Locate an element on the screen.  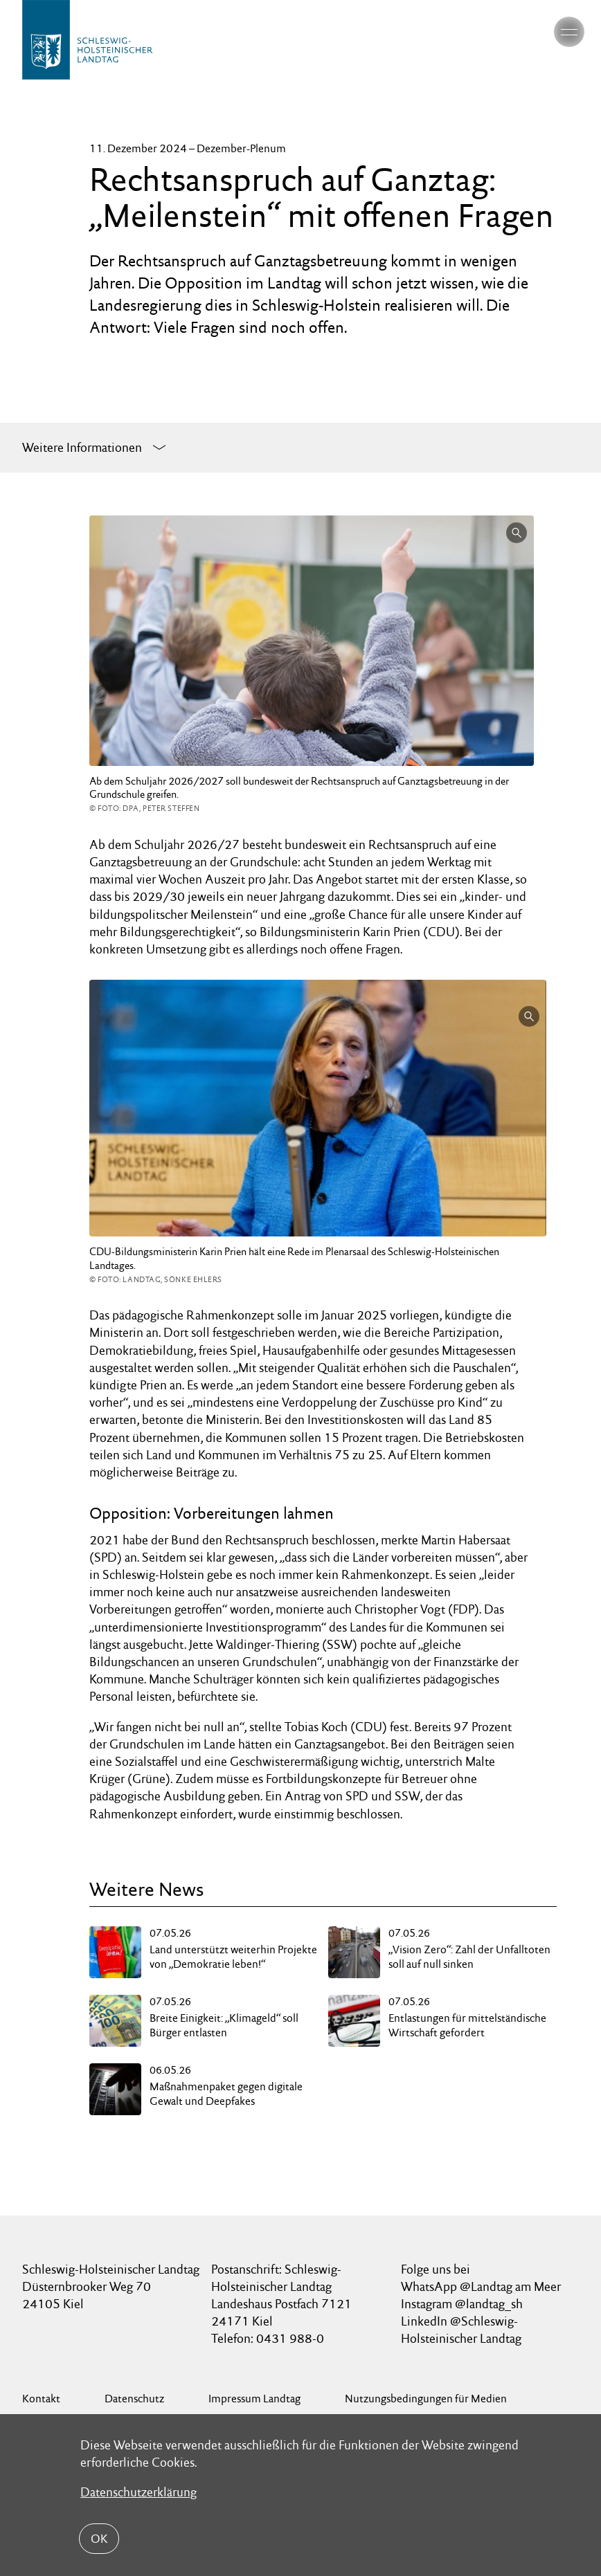
Datenschutz is located at coordinates (134, 2398).